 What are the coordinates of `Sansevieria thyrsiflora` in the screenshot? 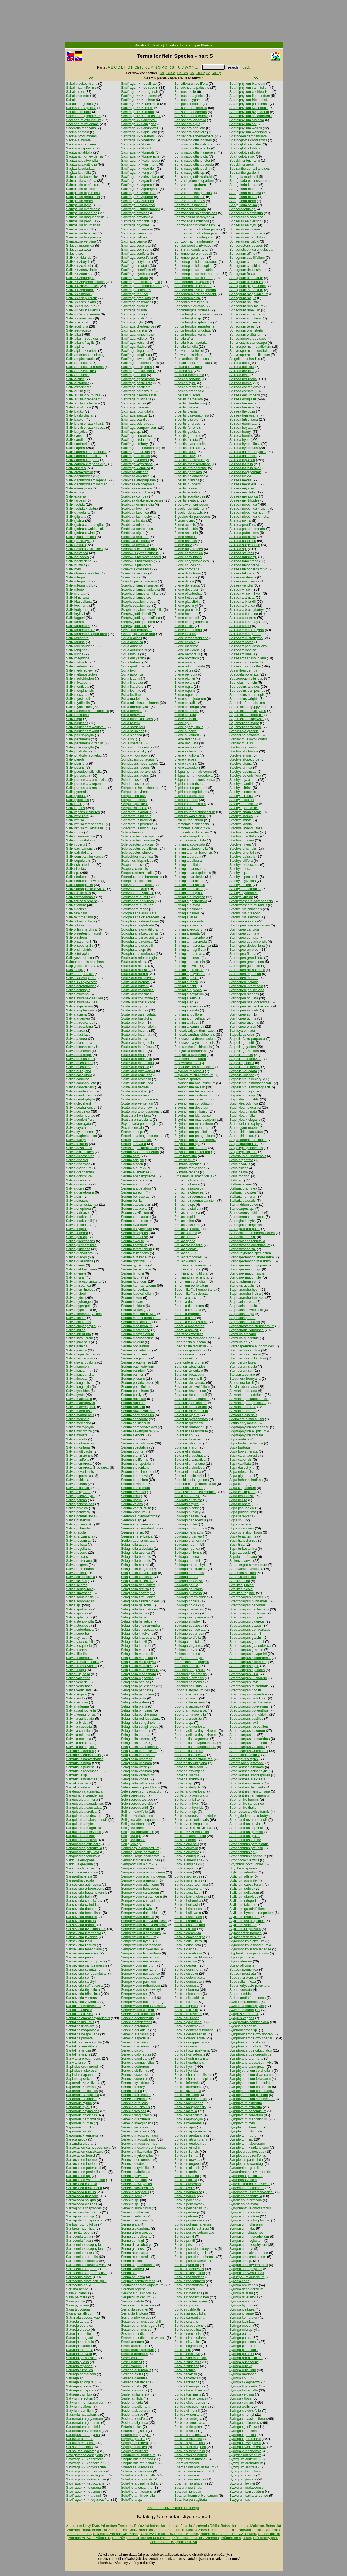 It's located at (83, 1990).